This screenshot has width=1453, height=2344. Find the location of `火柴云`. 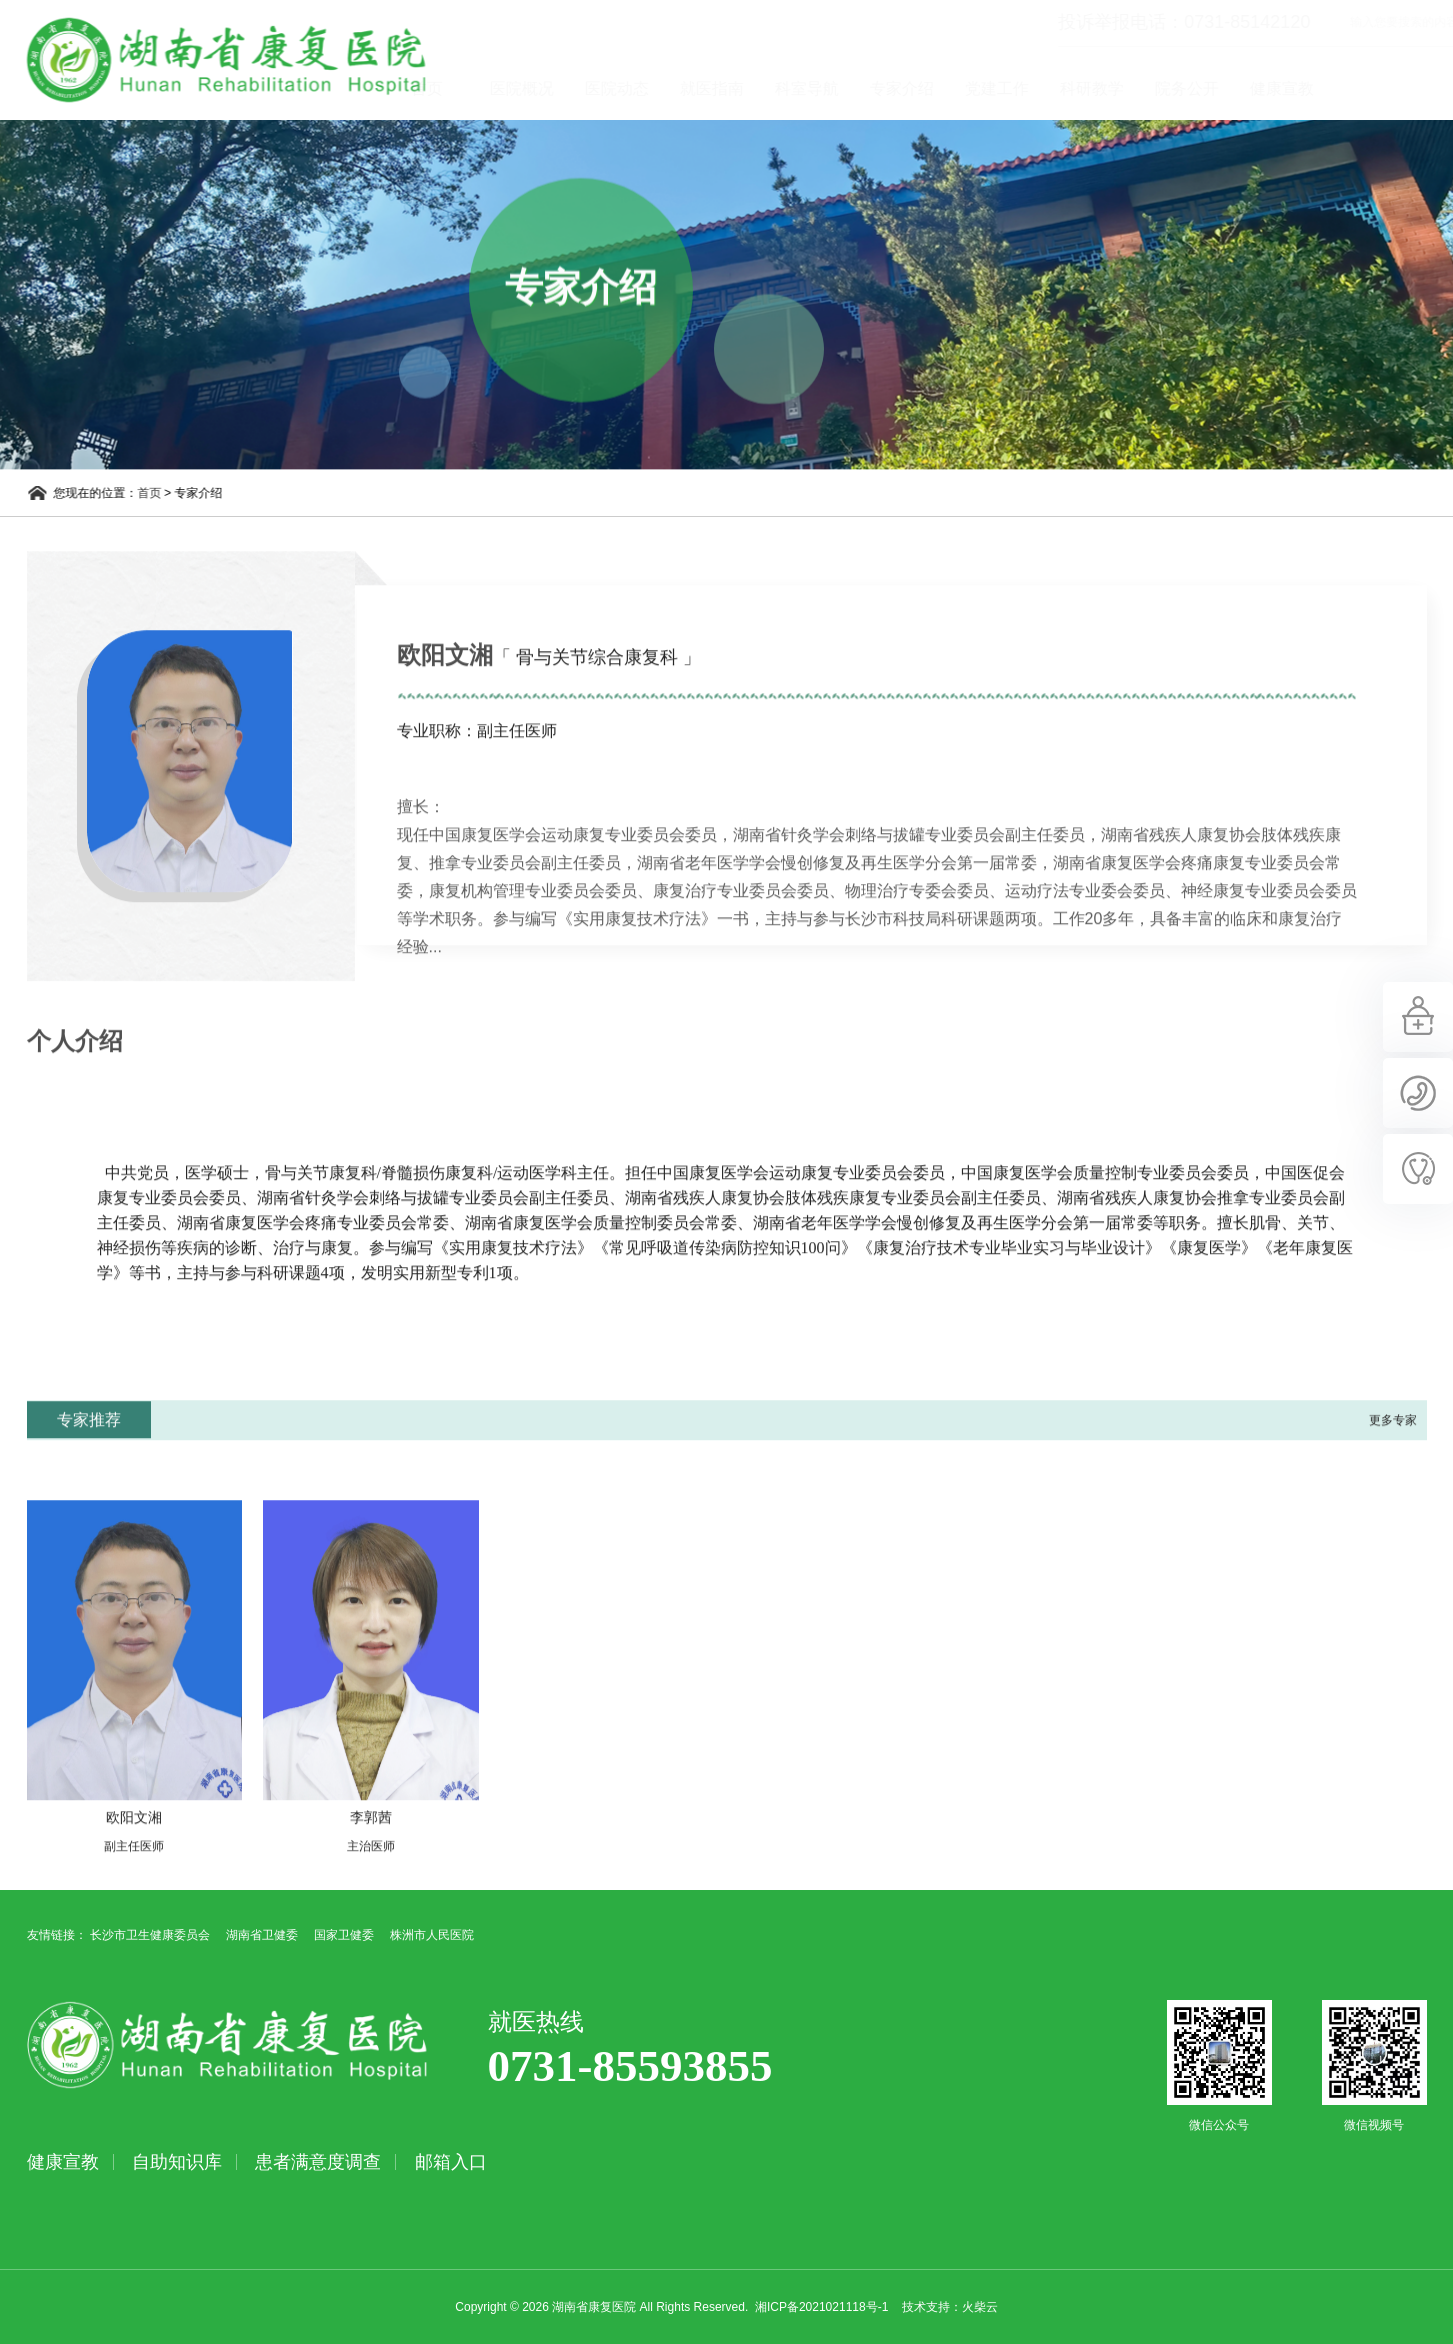

火柴云 is located at coordinates (980, 2307).